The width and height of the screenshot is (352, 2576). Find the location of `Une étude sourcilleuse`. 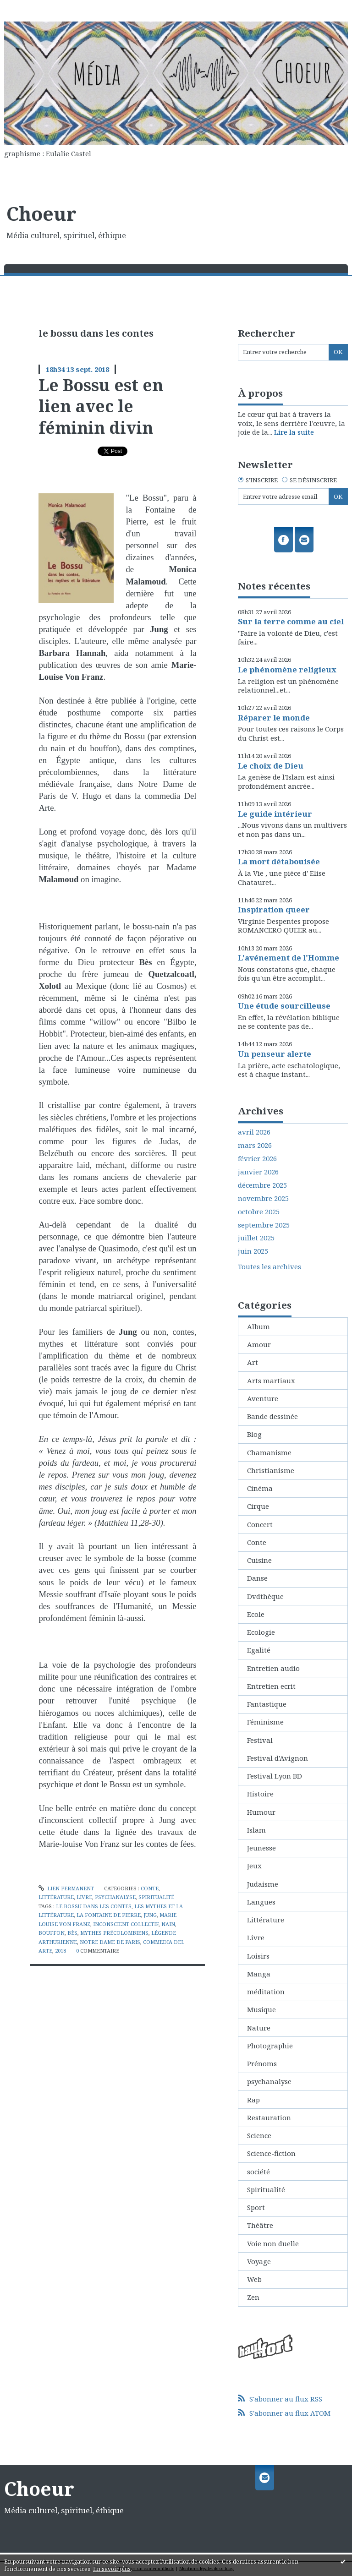

Une étude sourcilleuse is located at coordinates (284, 1005).